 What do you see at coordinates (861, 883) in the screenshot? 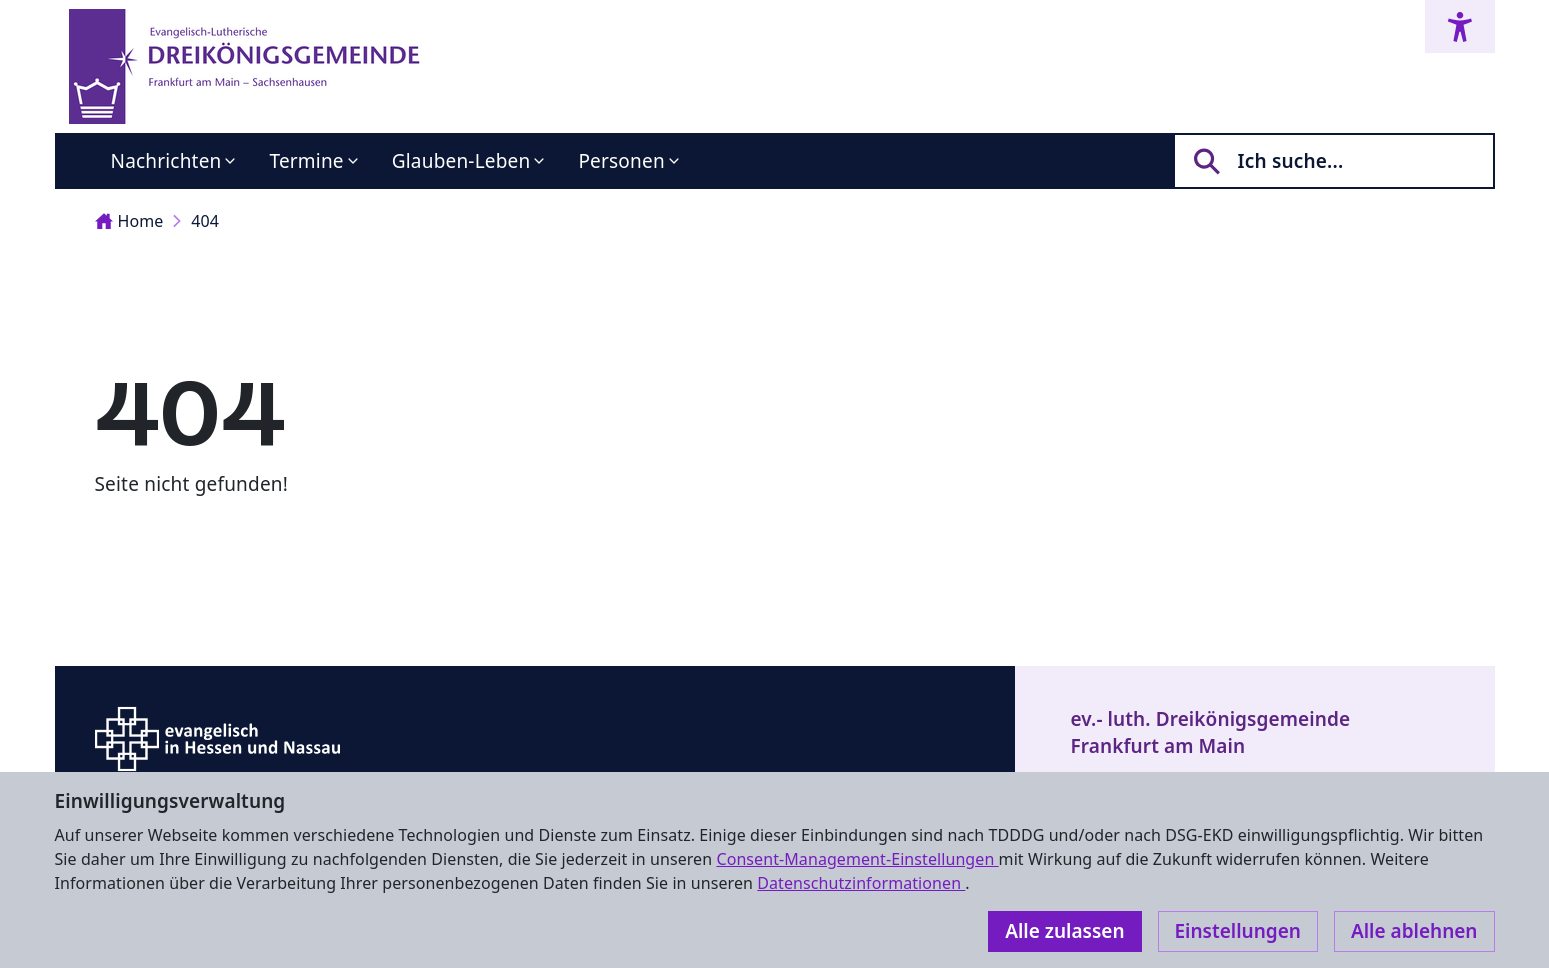
I see `Datenschutzinformationen` at bounding box center [861, 883].